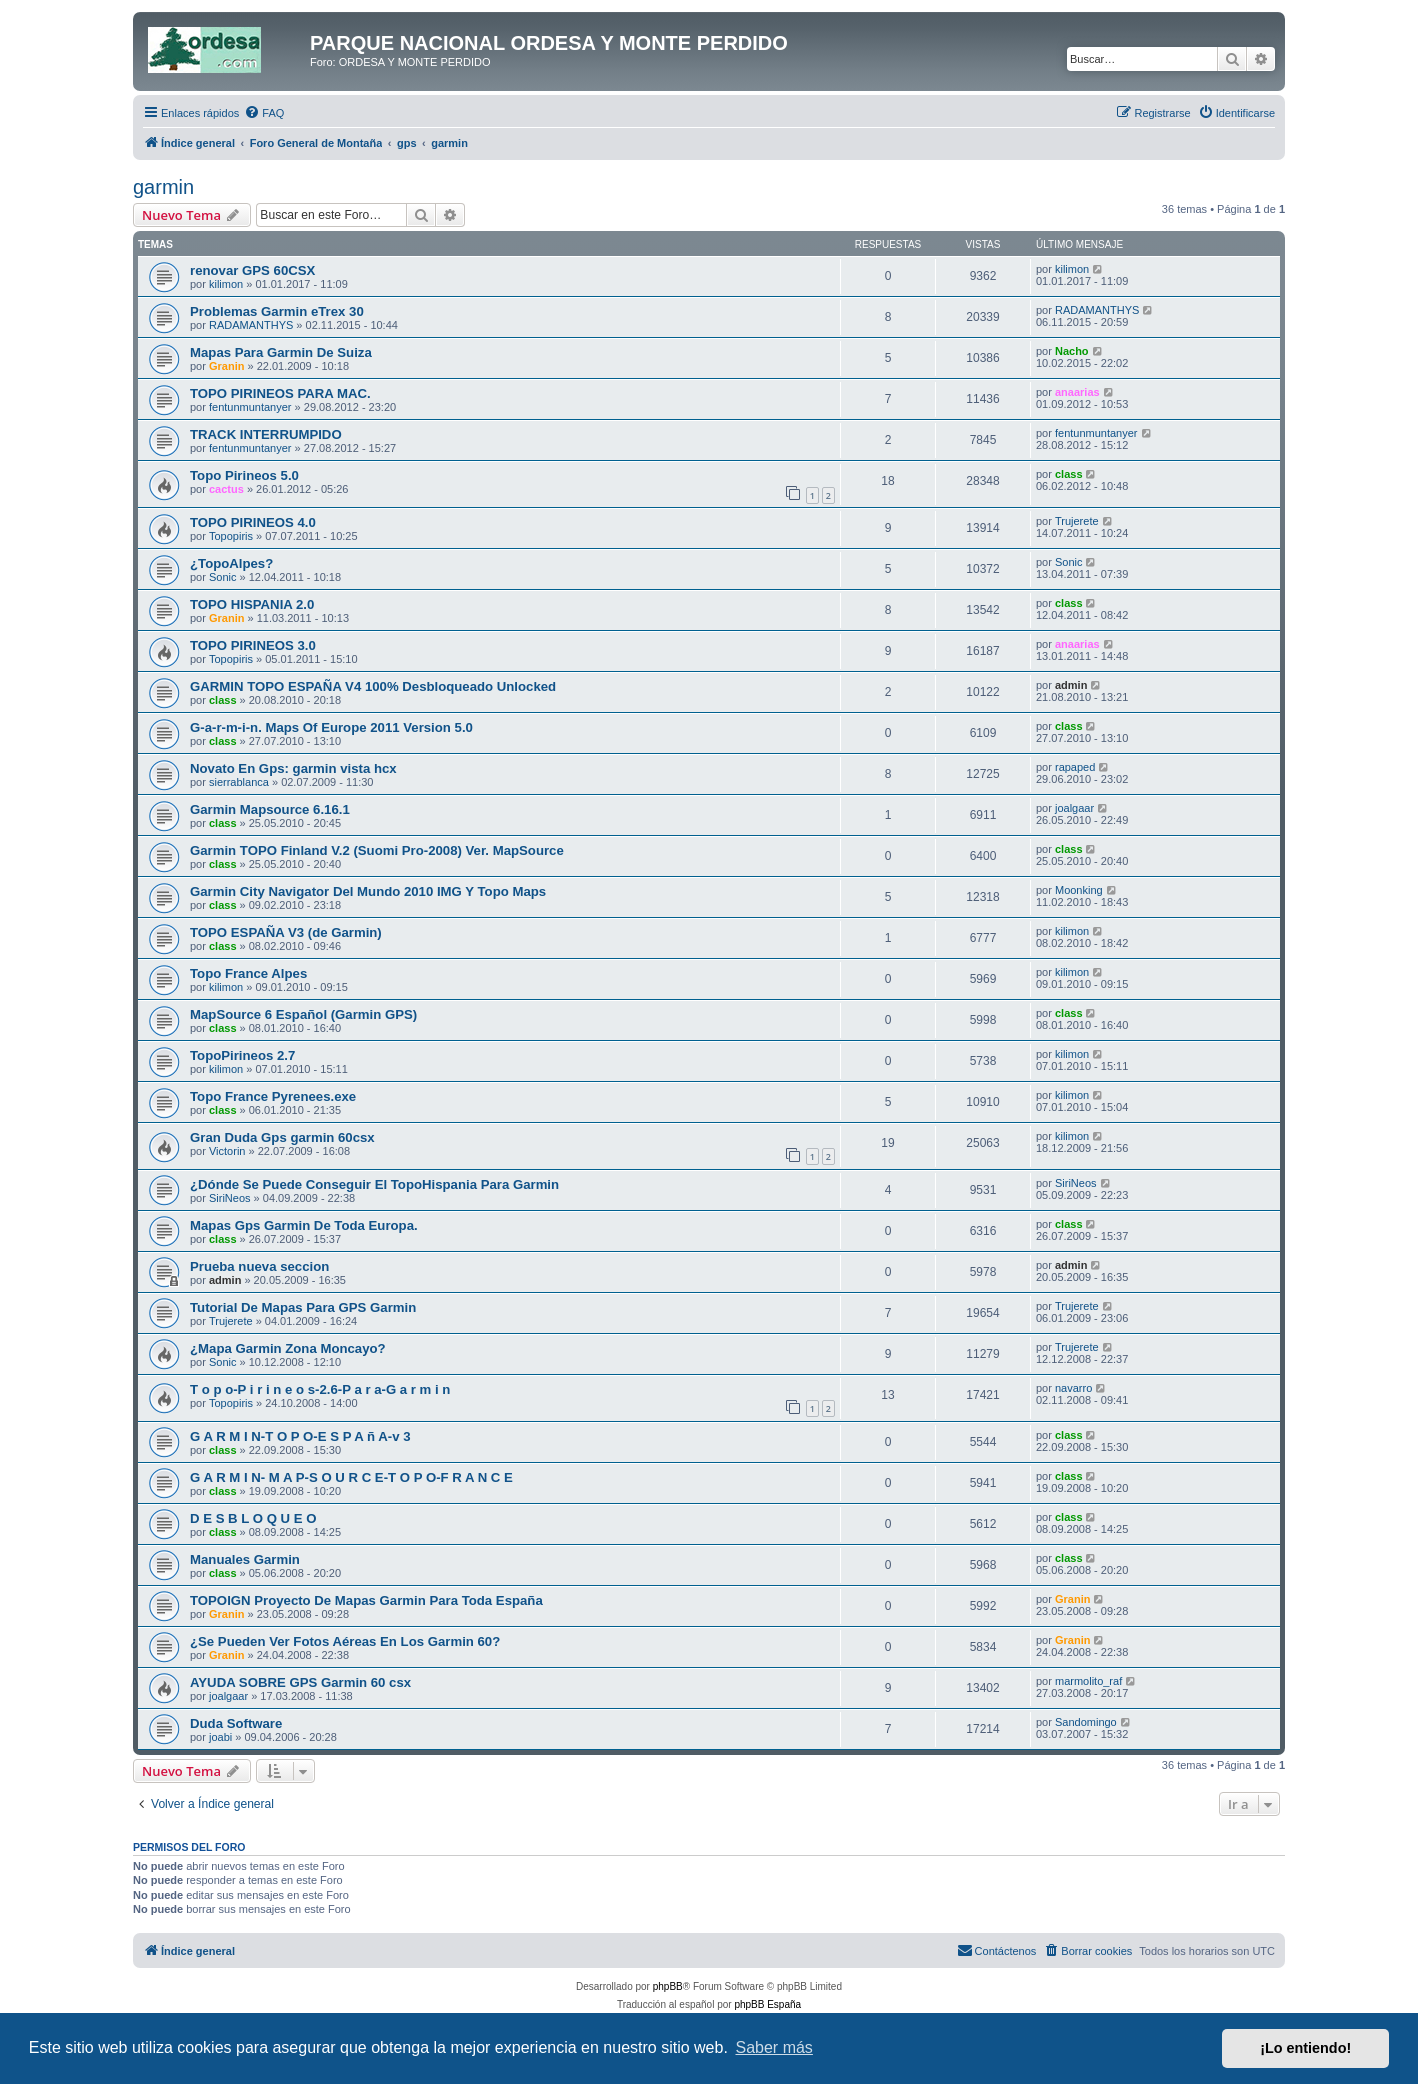 The width and height of the screenshot is (1418, 2084). Describe the element at coordinates (252, 604) in the screenshot. I see `TOPO HISPANIA 2.0` at that location.